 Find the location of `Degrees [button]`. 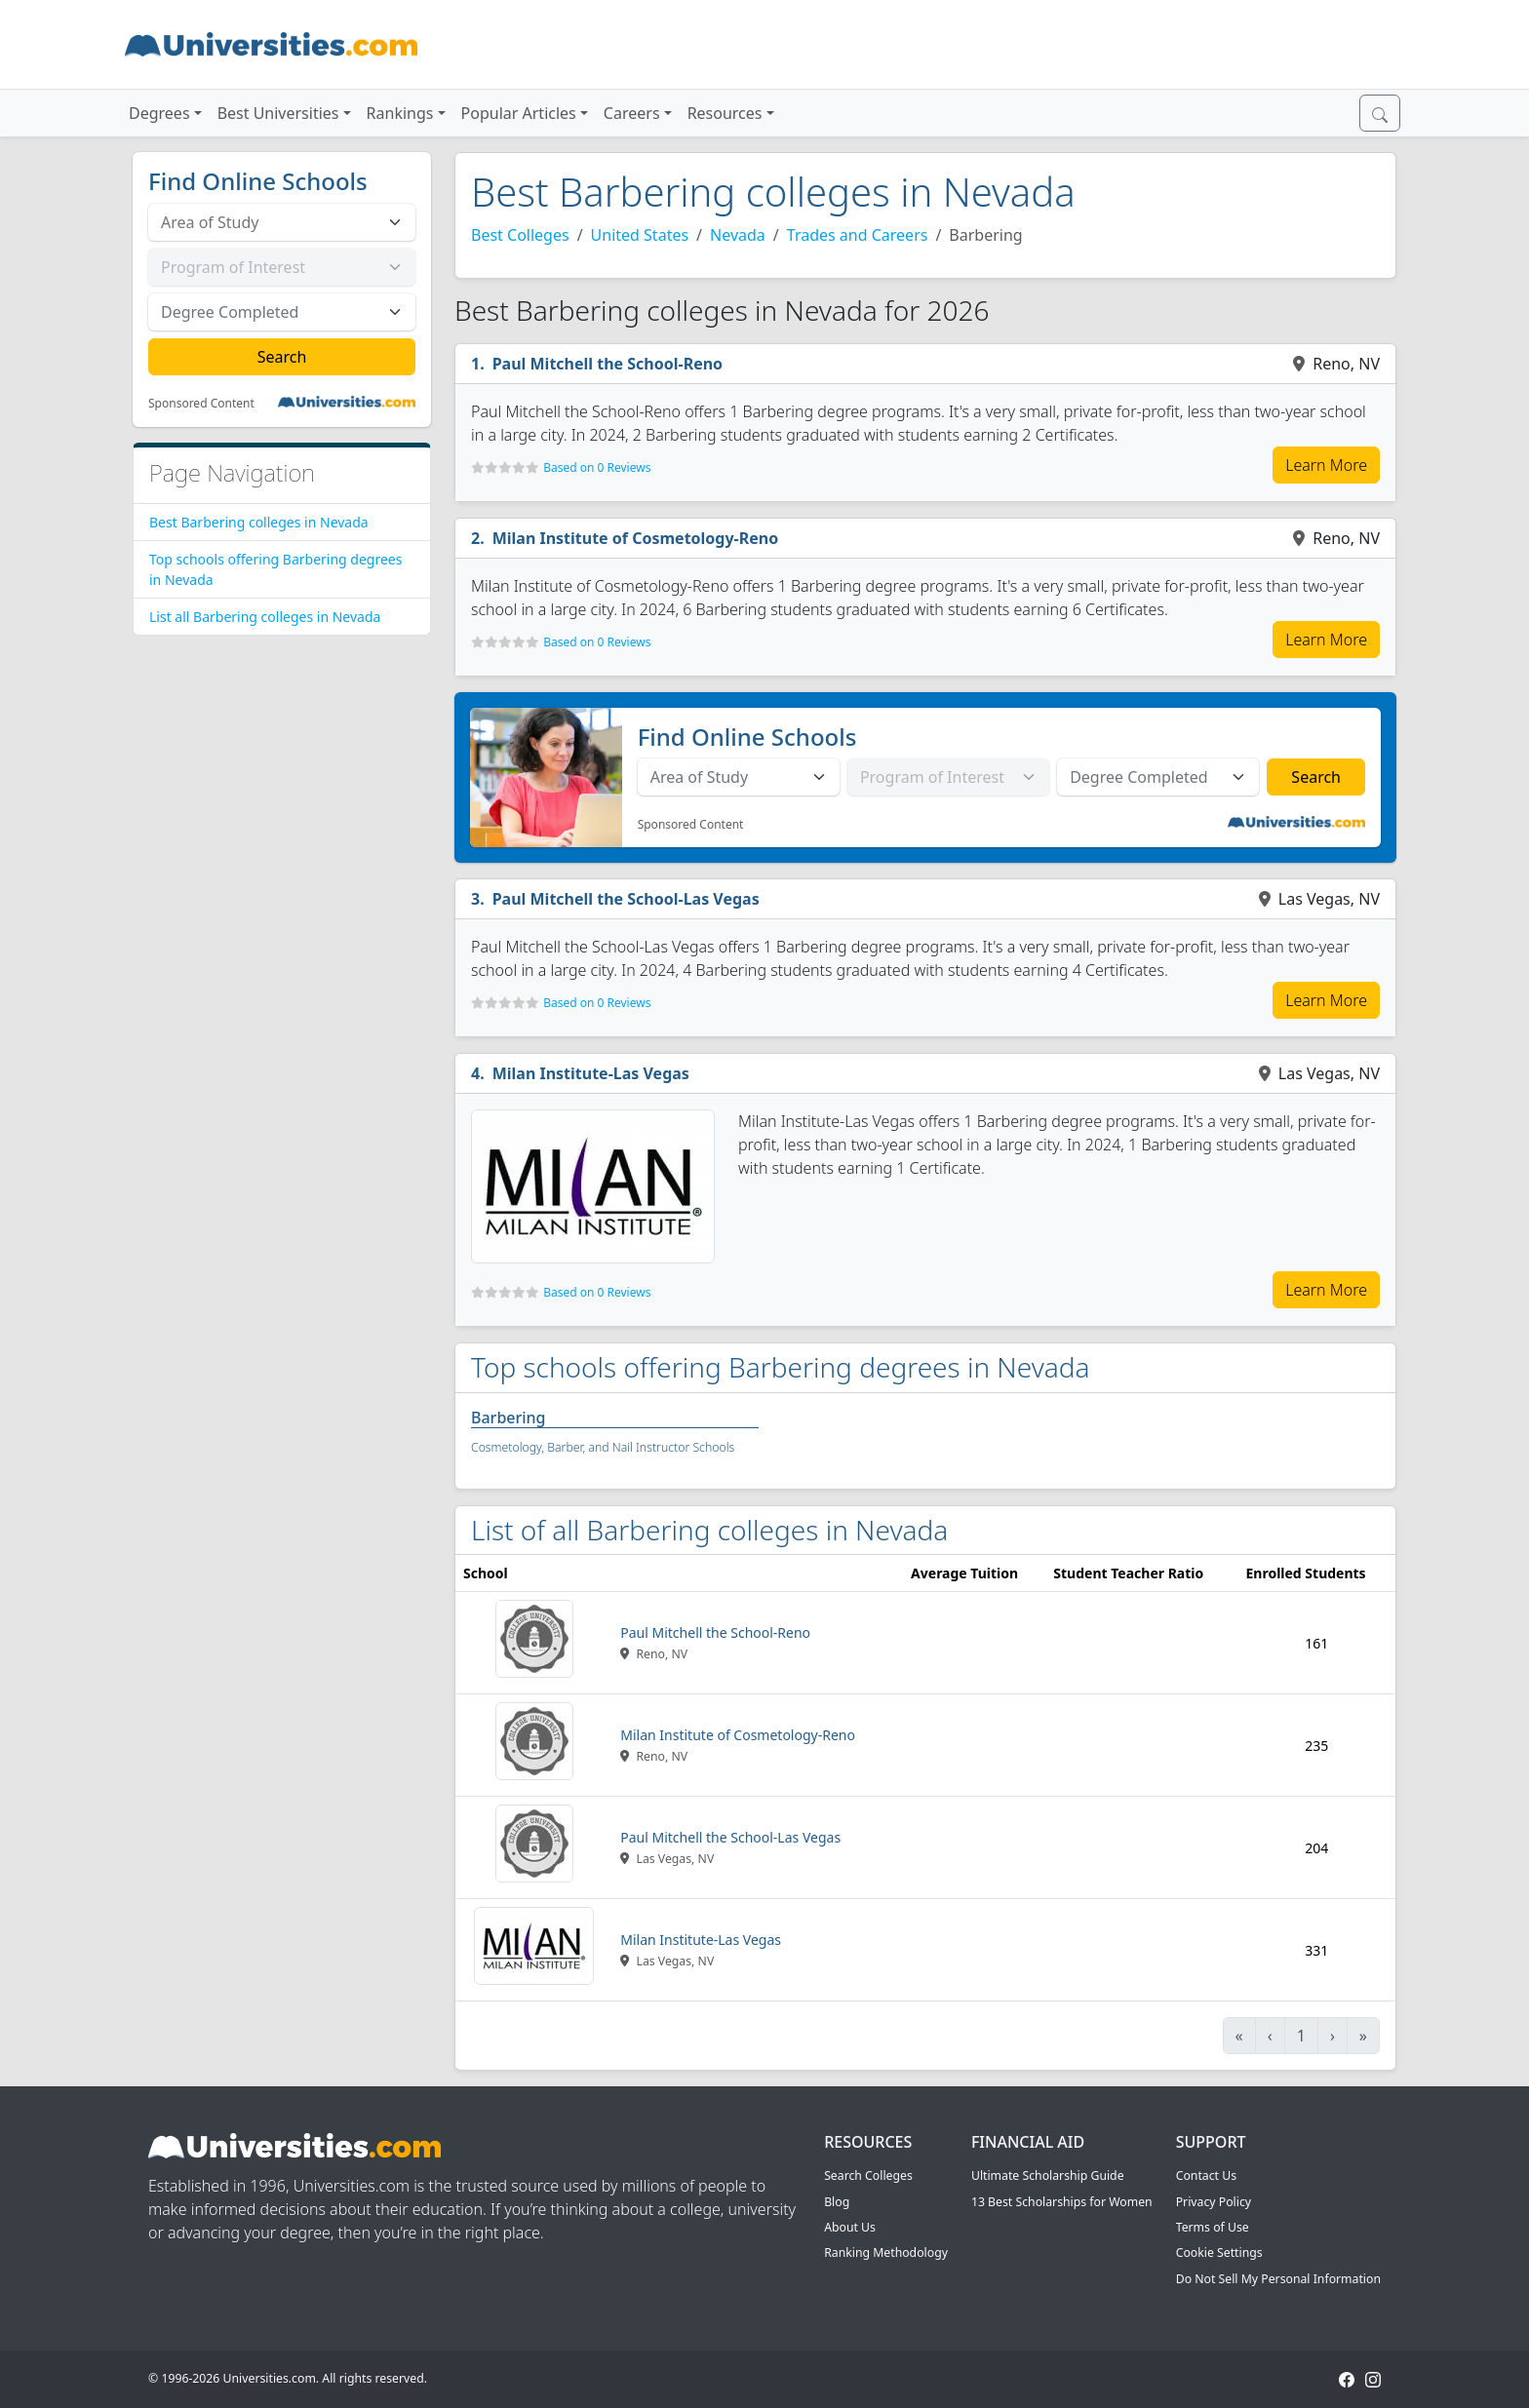

Degrees [button] is located at coordinates (159, 113).